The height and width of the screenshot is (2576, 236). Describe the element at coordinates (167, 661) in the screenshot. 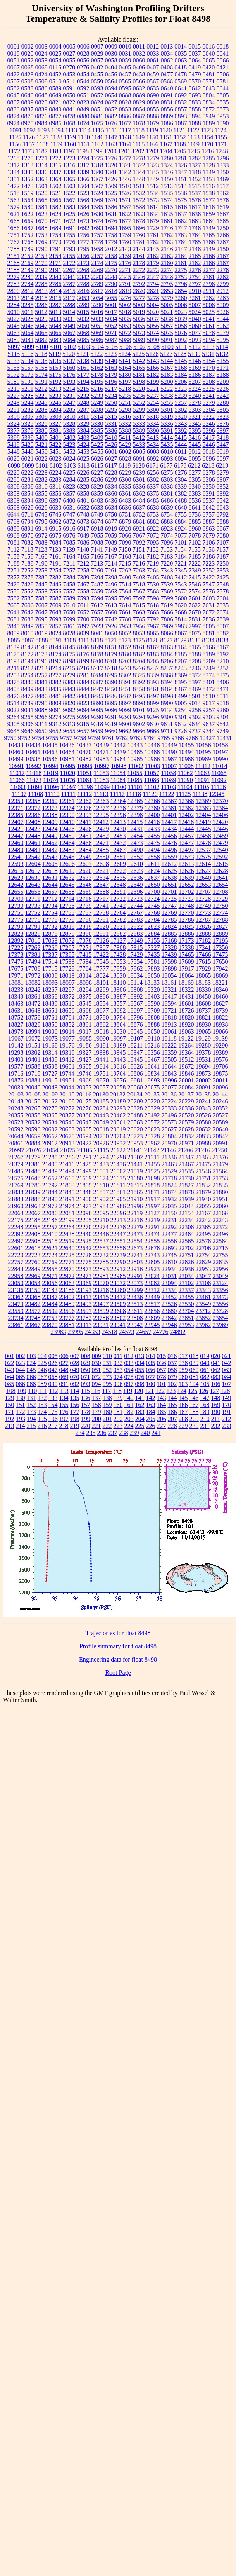

I see `8206` at that location.